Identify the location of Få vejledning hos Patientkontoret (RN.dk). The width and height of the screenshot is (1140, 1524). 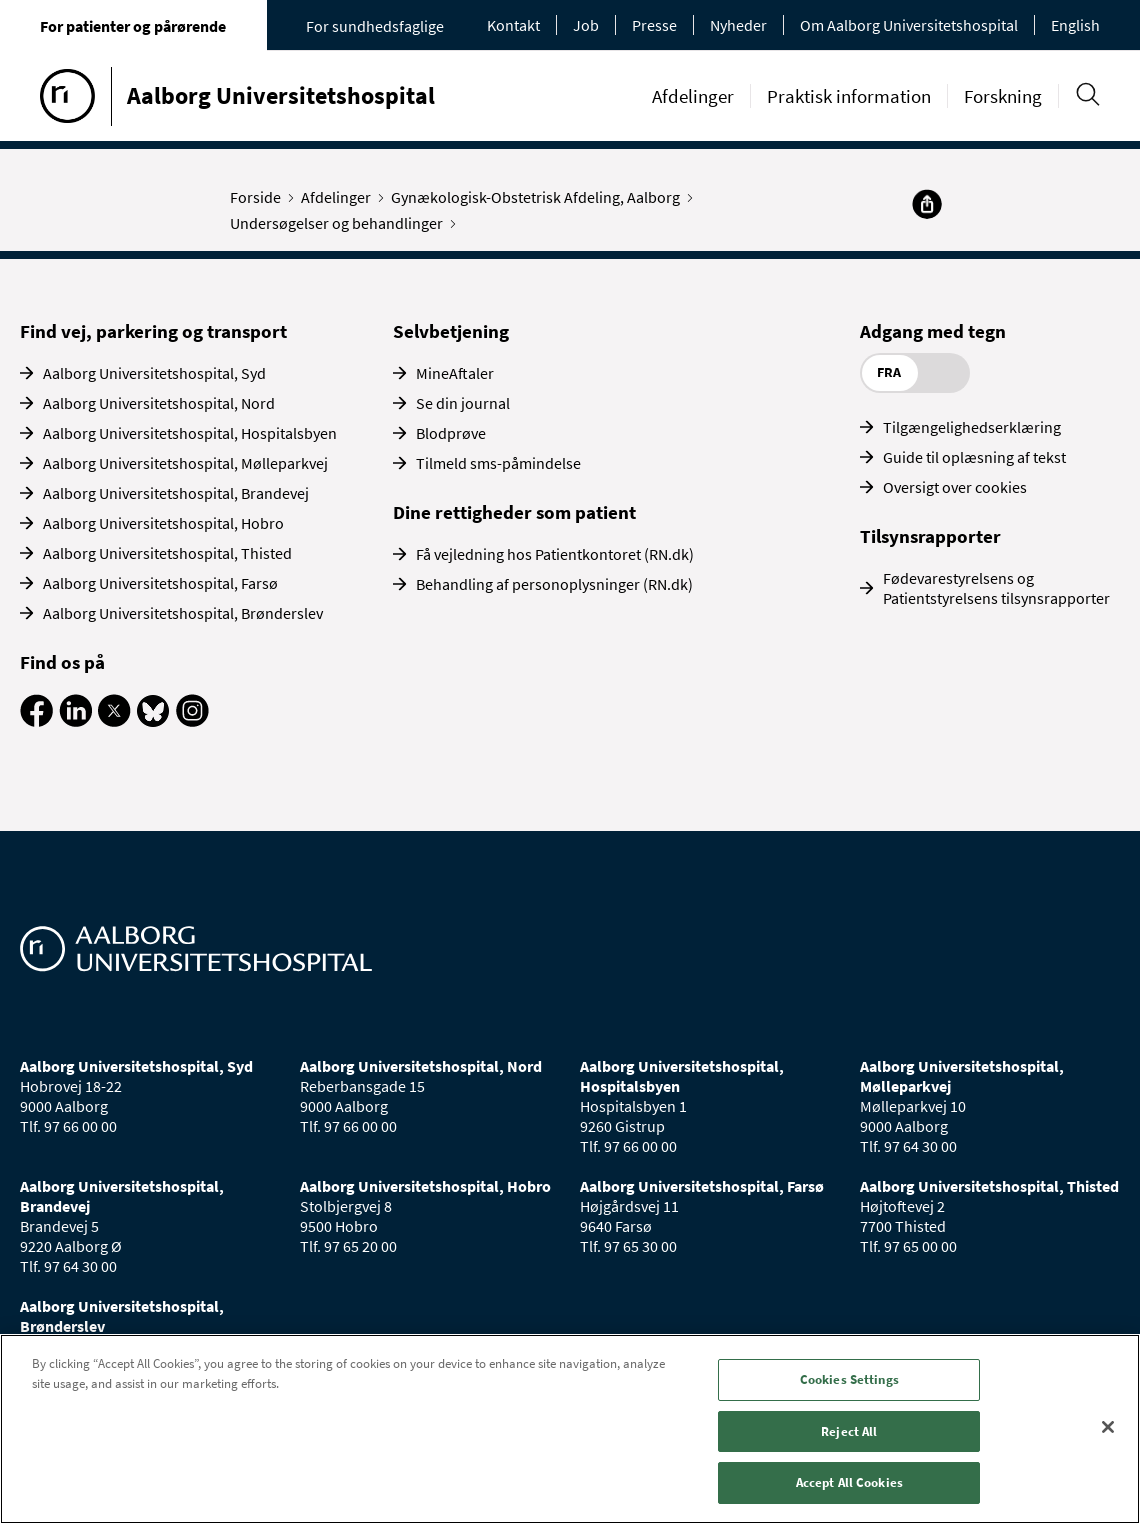
(555, 554).